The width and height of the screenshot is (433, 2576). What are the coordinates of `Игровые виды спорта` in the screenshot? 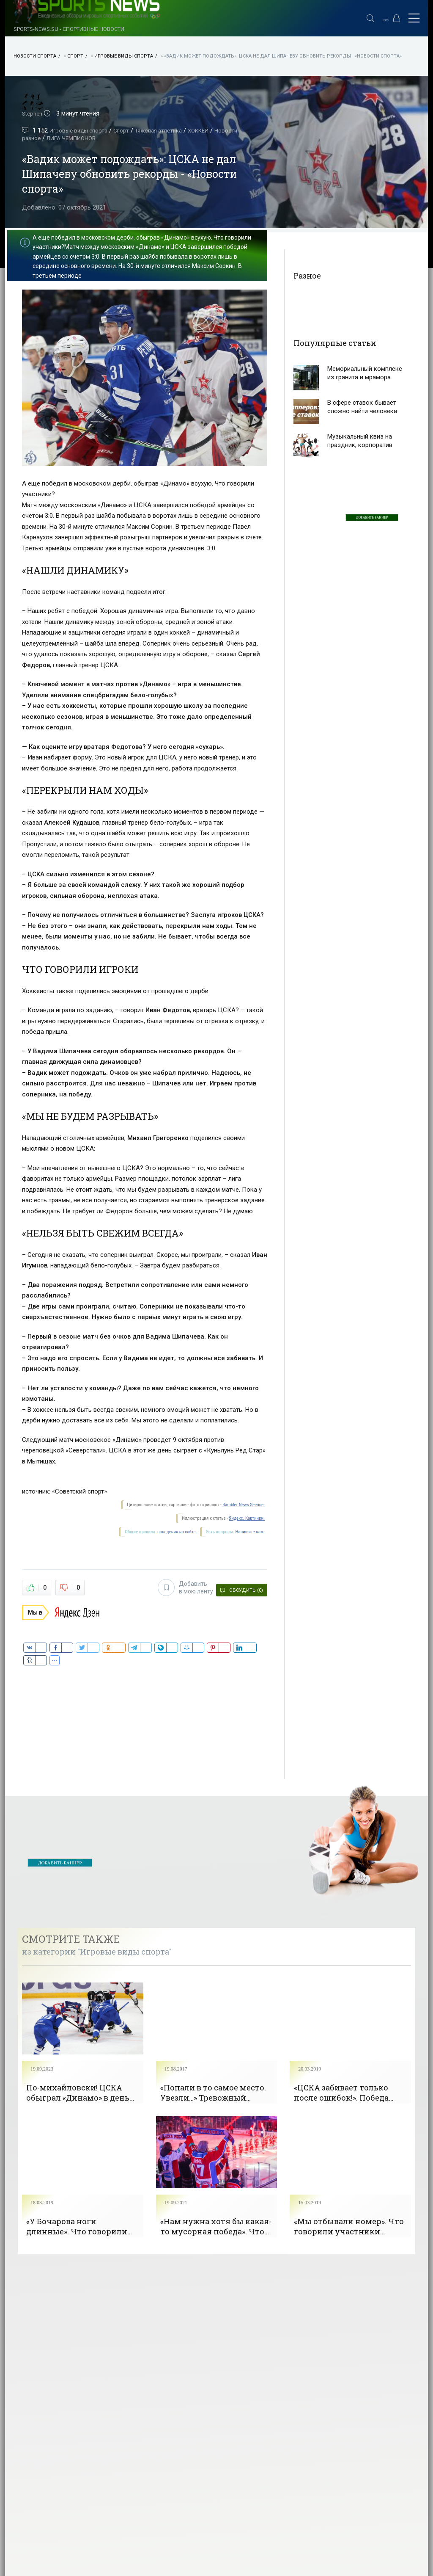 It's located at (123, 56).